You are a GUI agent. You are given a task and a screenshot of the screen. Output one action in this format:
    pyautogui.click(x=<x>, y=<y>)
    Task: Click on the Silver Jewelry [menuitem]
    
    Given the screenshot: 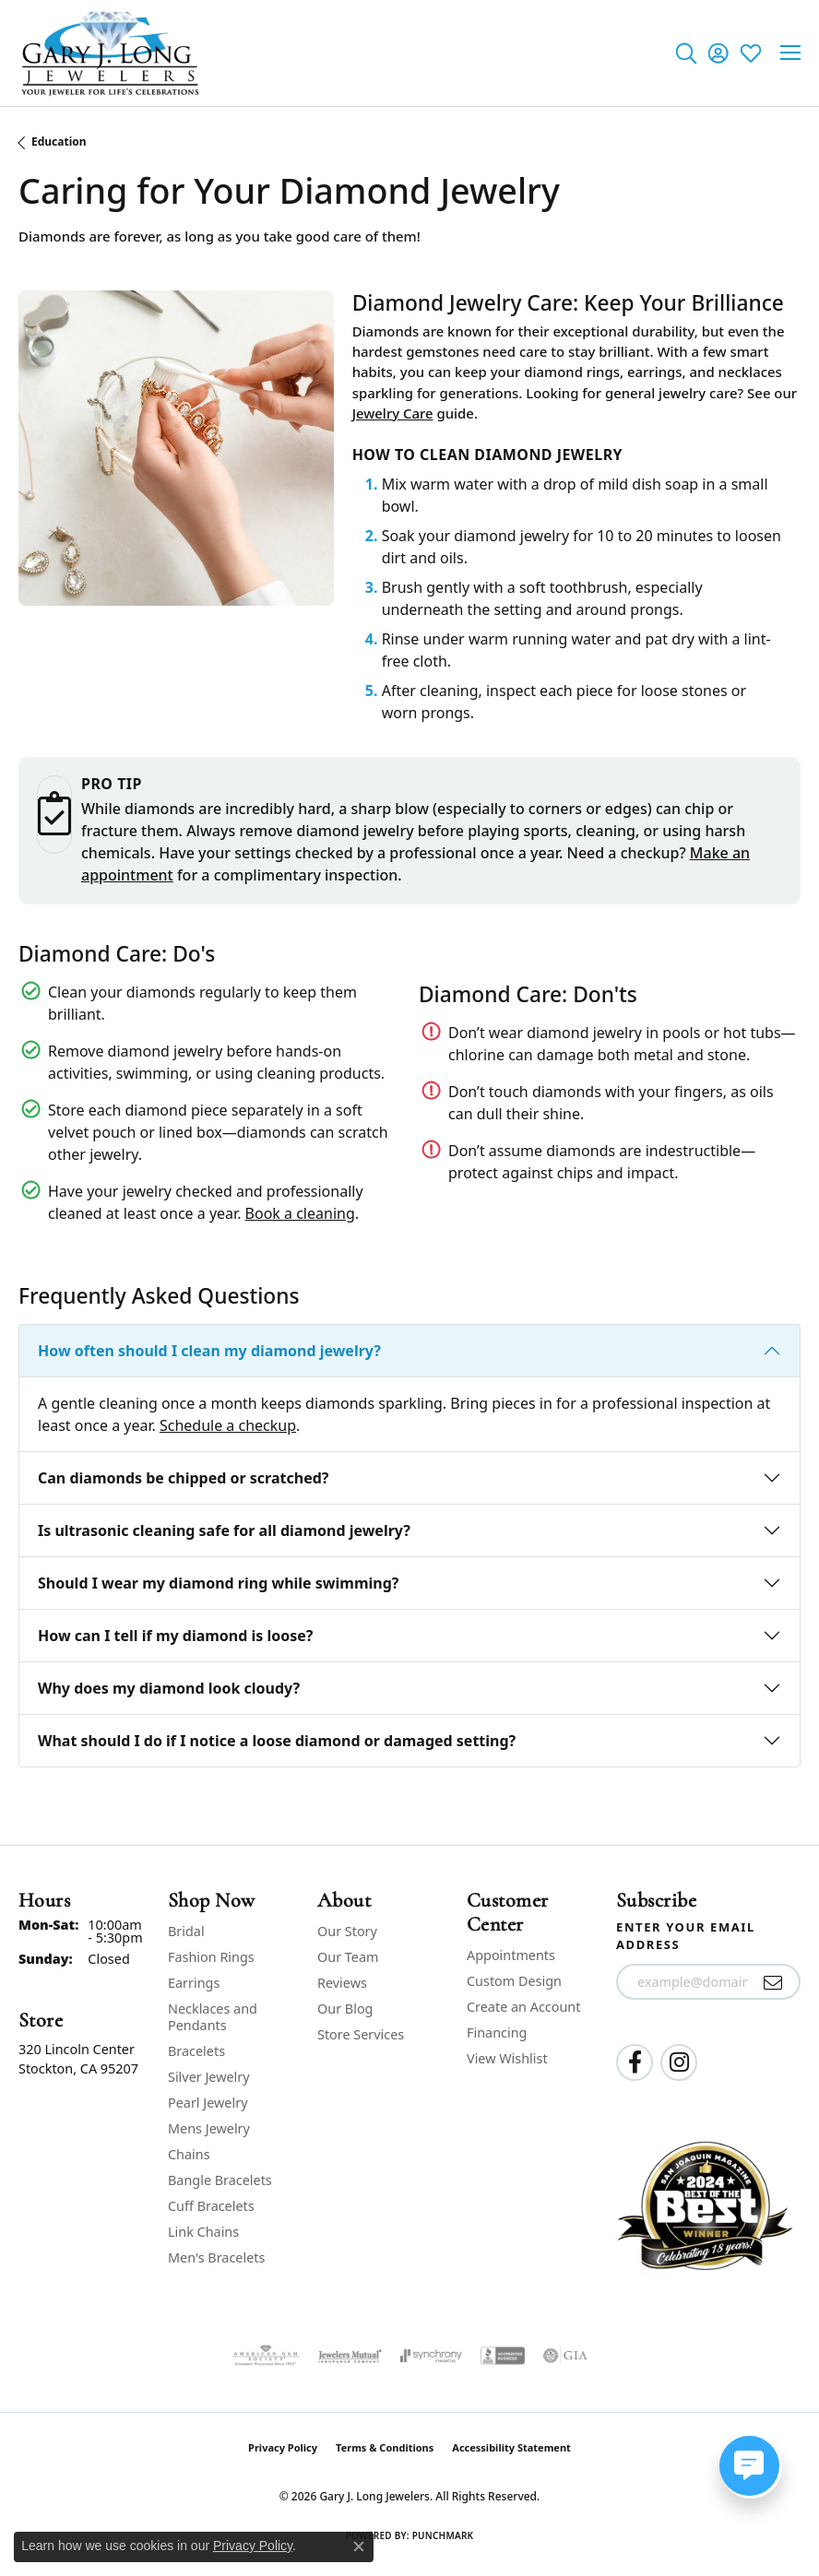 What is the action you would take?
    pyautogui.click(x=209, y=2077)
    